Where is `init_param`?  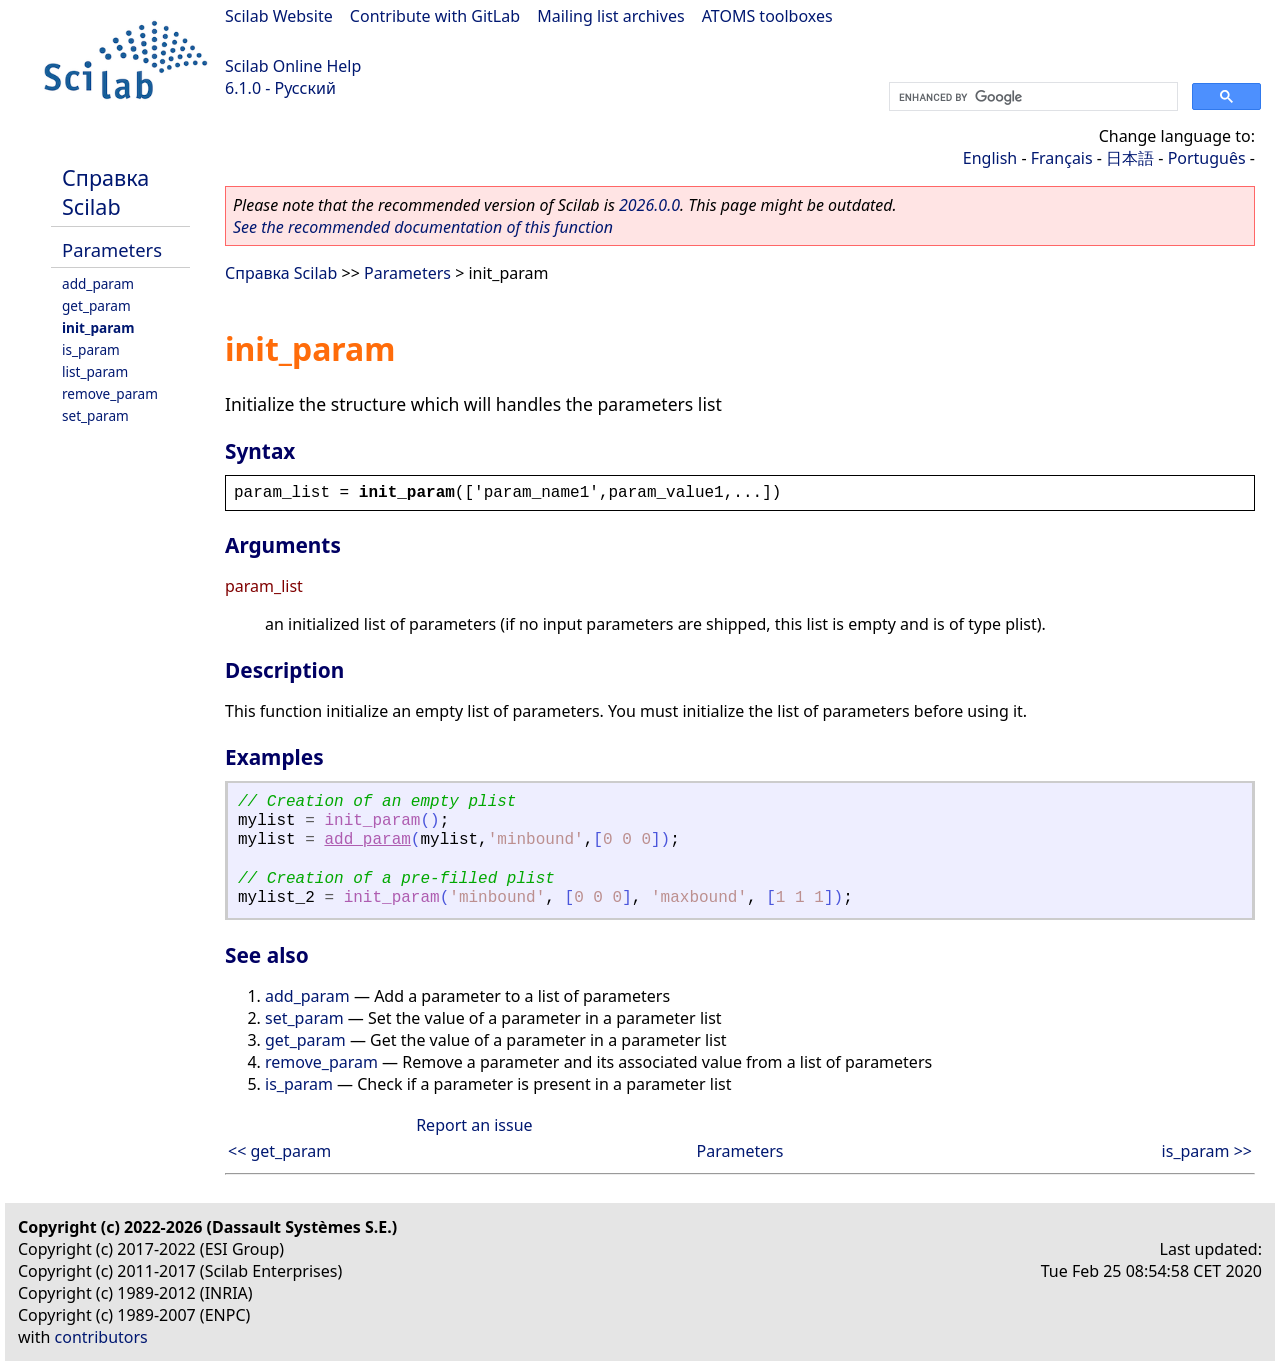 init_param is located at coordinates (98, 327).